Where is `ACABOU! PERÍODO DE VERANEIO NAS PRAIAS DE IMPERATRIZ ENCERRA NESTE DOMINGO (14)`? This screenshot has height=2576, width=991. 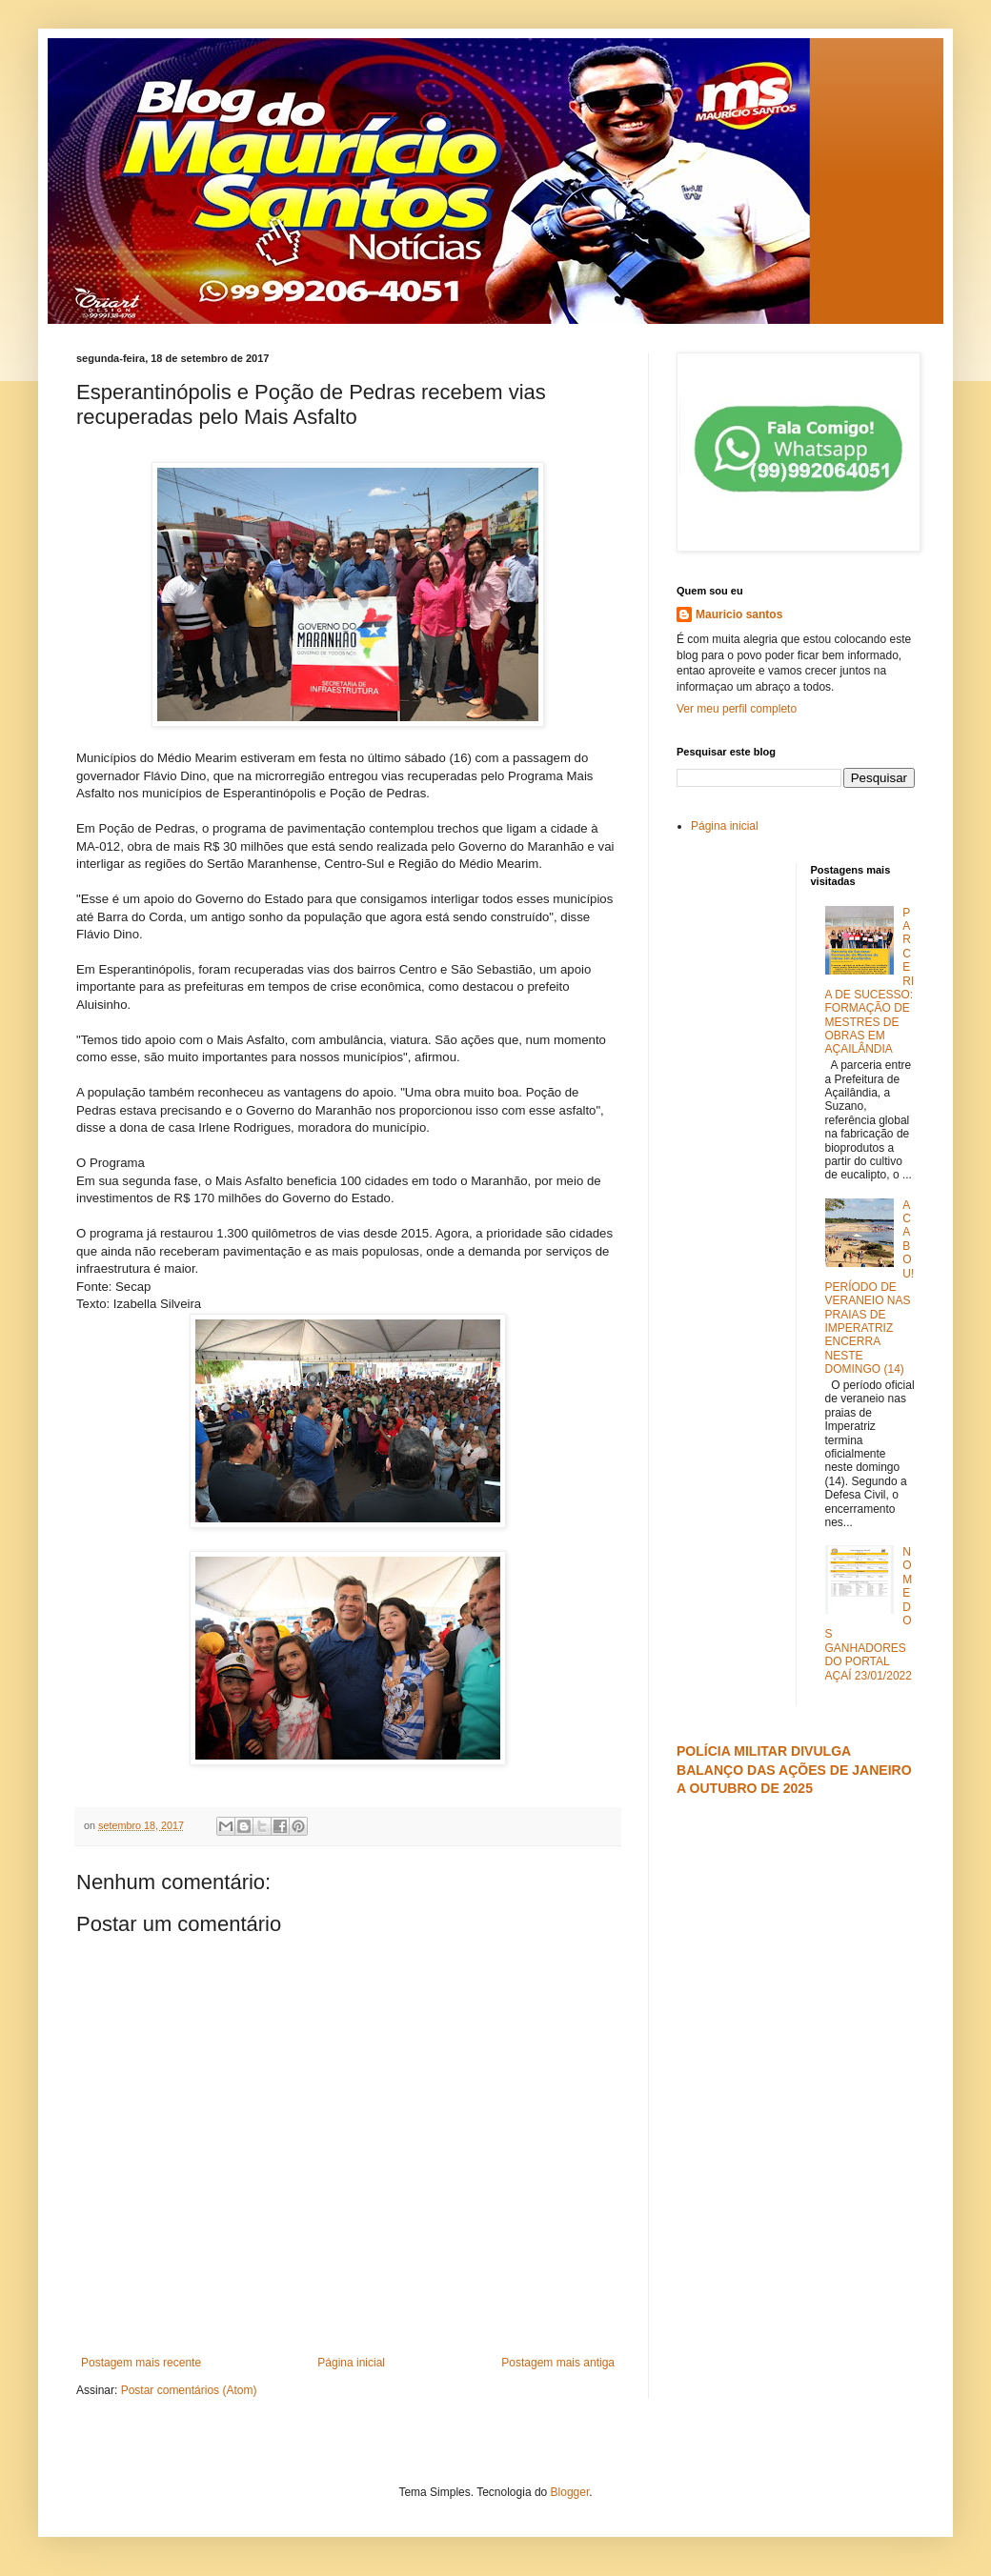 ACABOU! PERÍODO DE VERANEIO NAS PRAIAS DE IMPERATRIZ ENCERRA NESTE DOMINGO (14) is located at coordinates (870, 1287).